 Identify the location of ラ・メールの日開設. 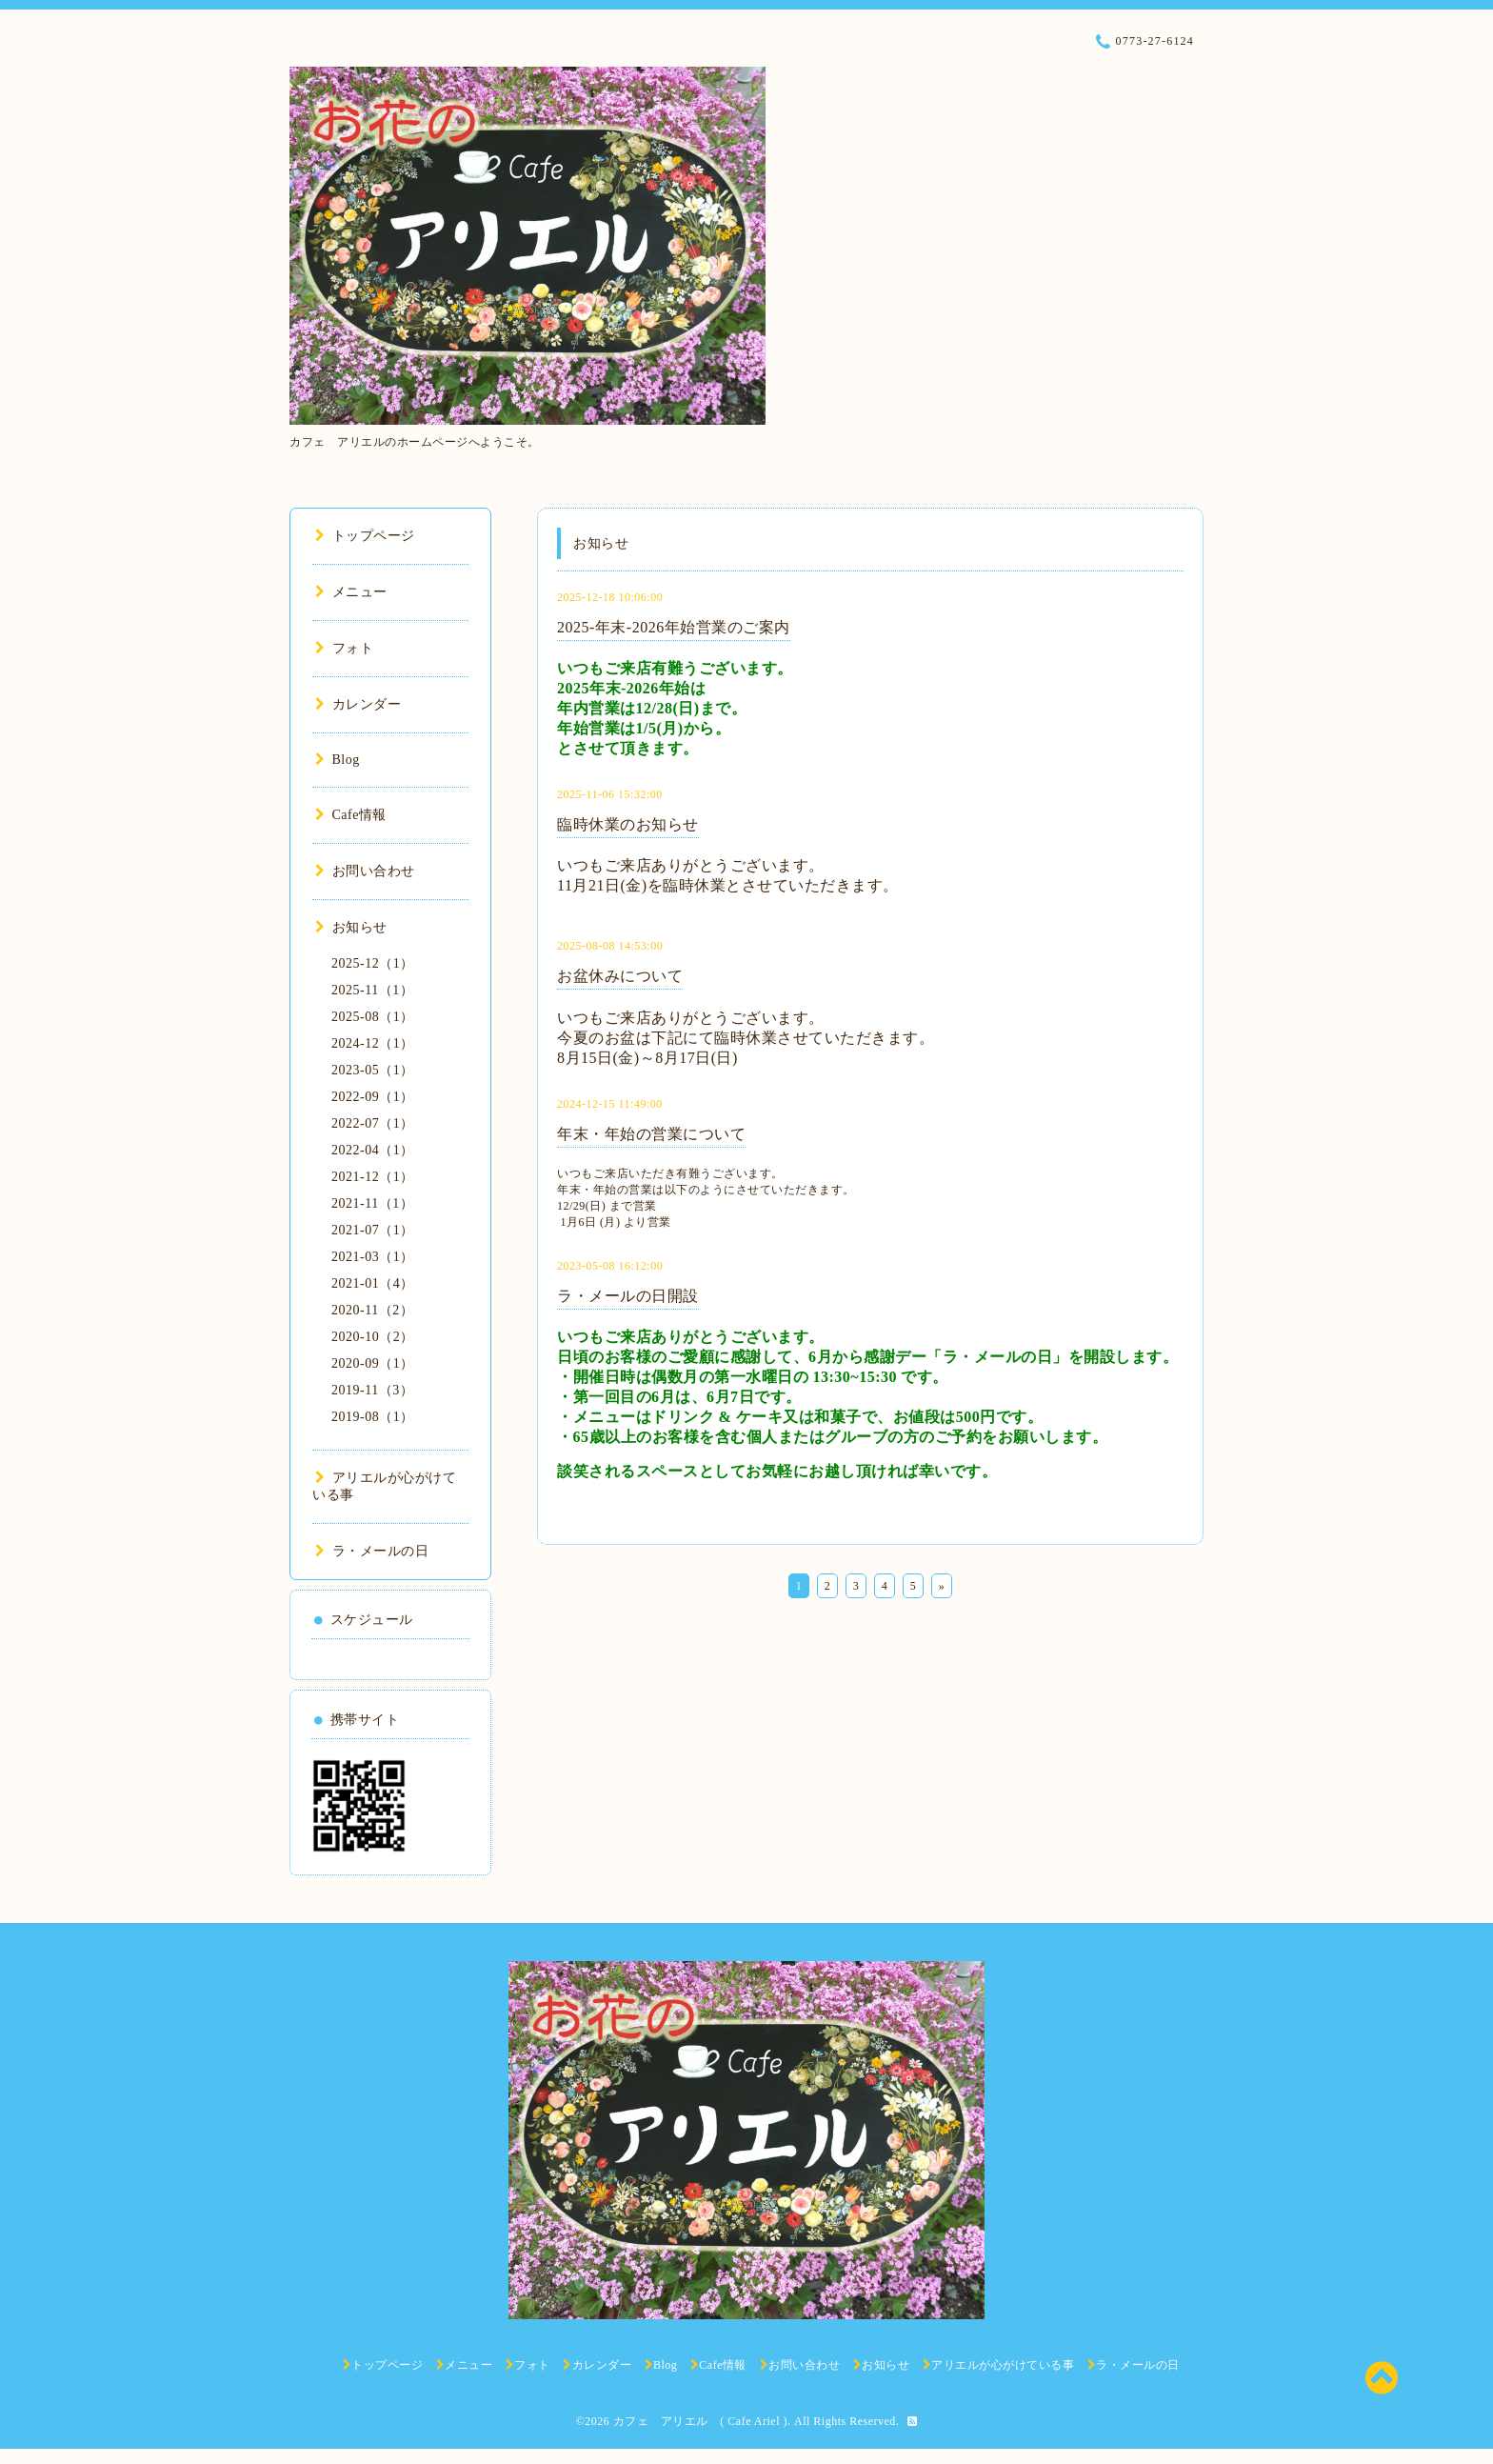
(628, 1296).